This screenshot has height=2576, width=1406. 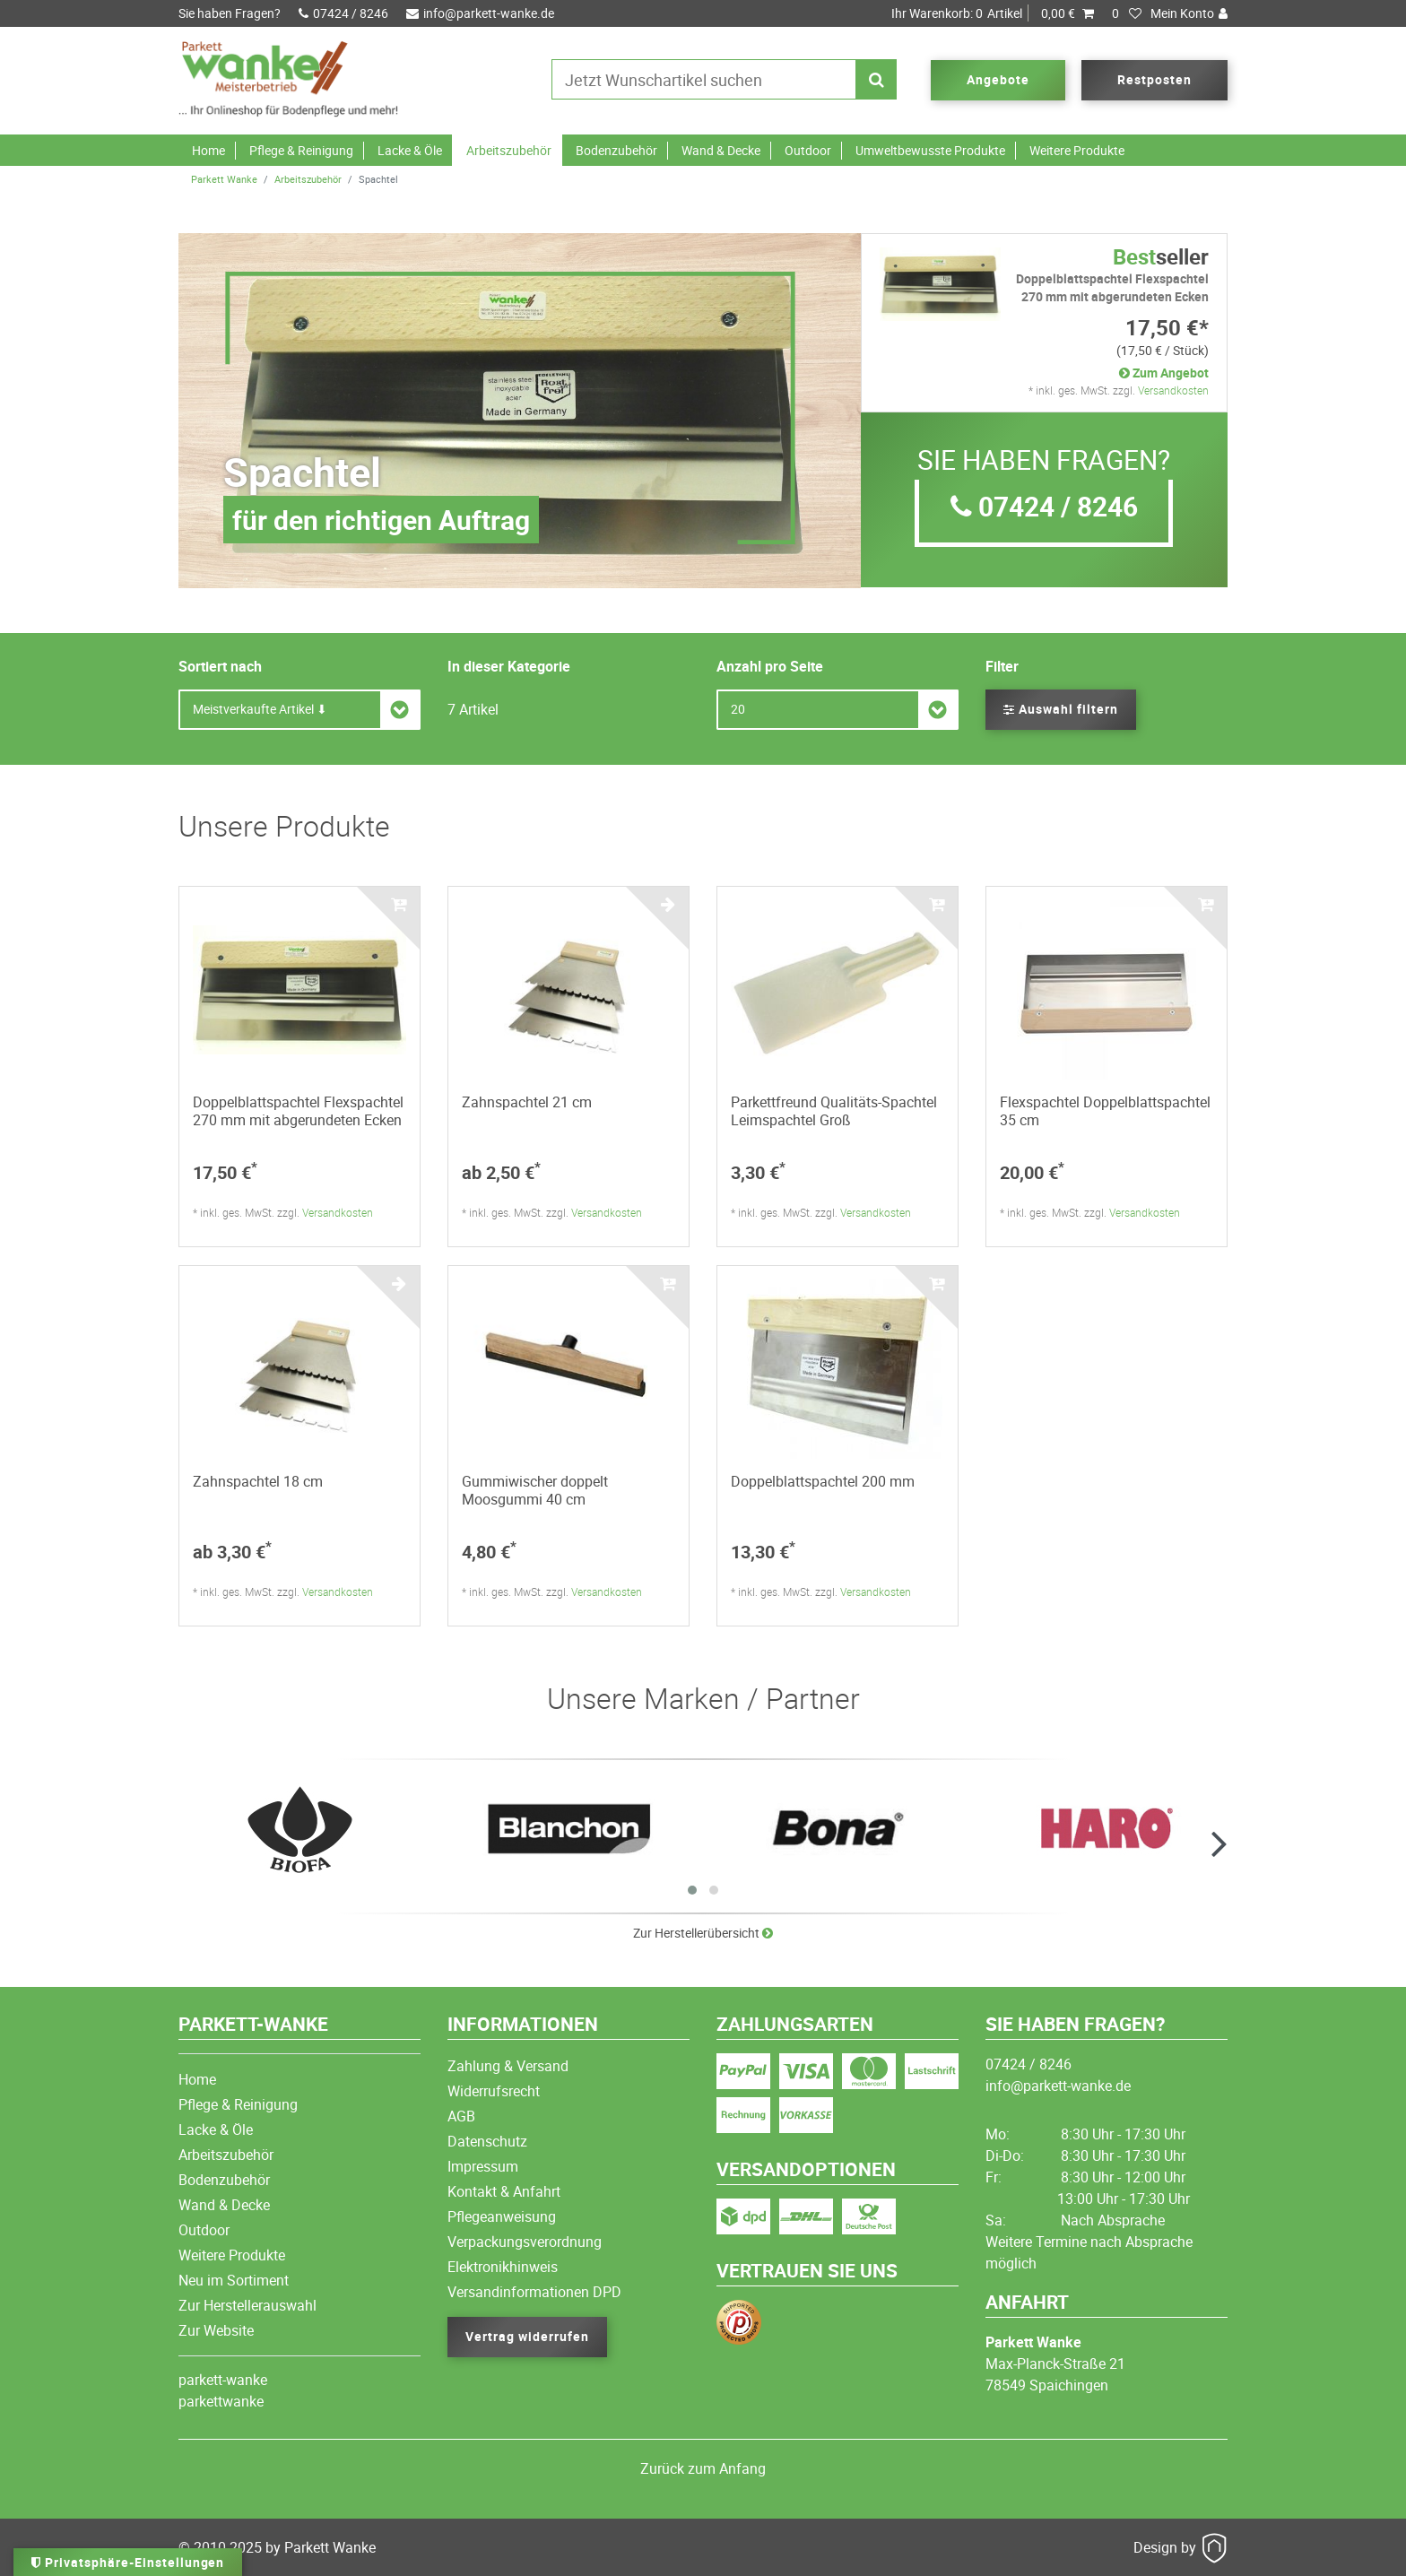 What do you see at coordinates (247, 2305) in the screenshot?
I see `Zur Herstellerauswahl` at bounding box center [247, 2305].